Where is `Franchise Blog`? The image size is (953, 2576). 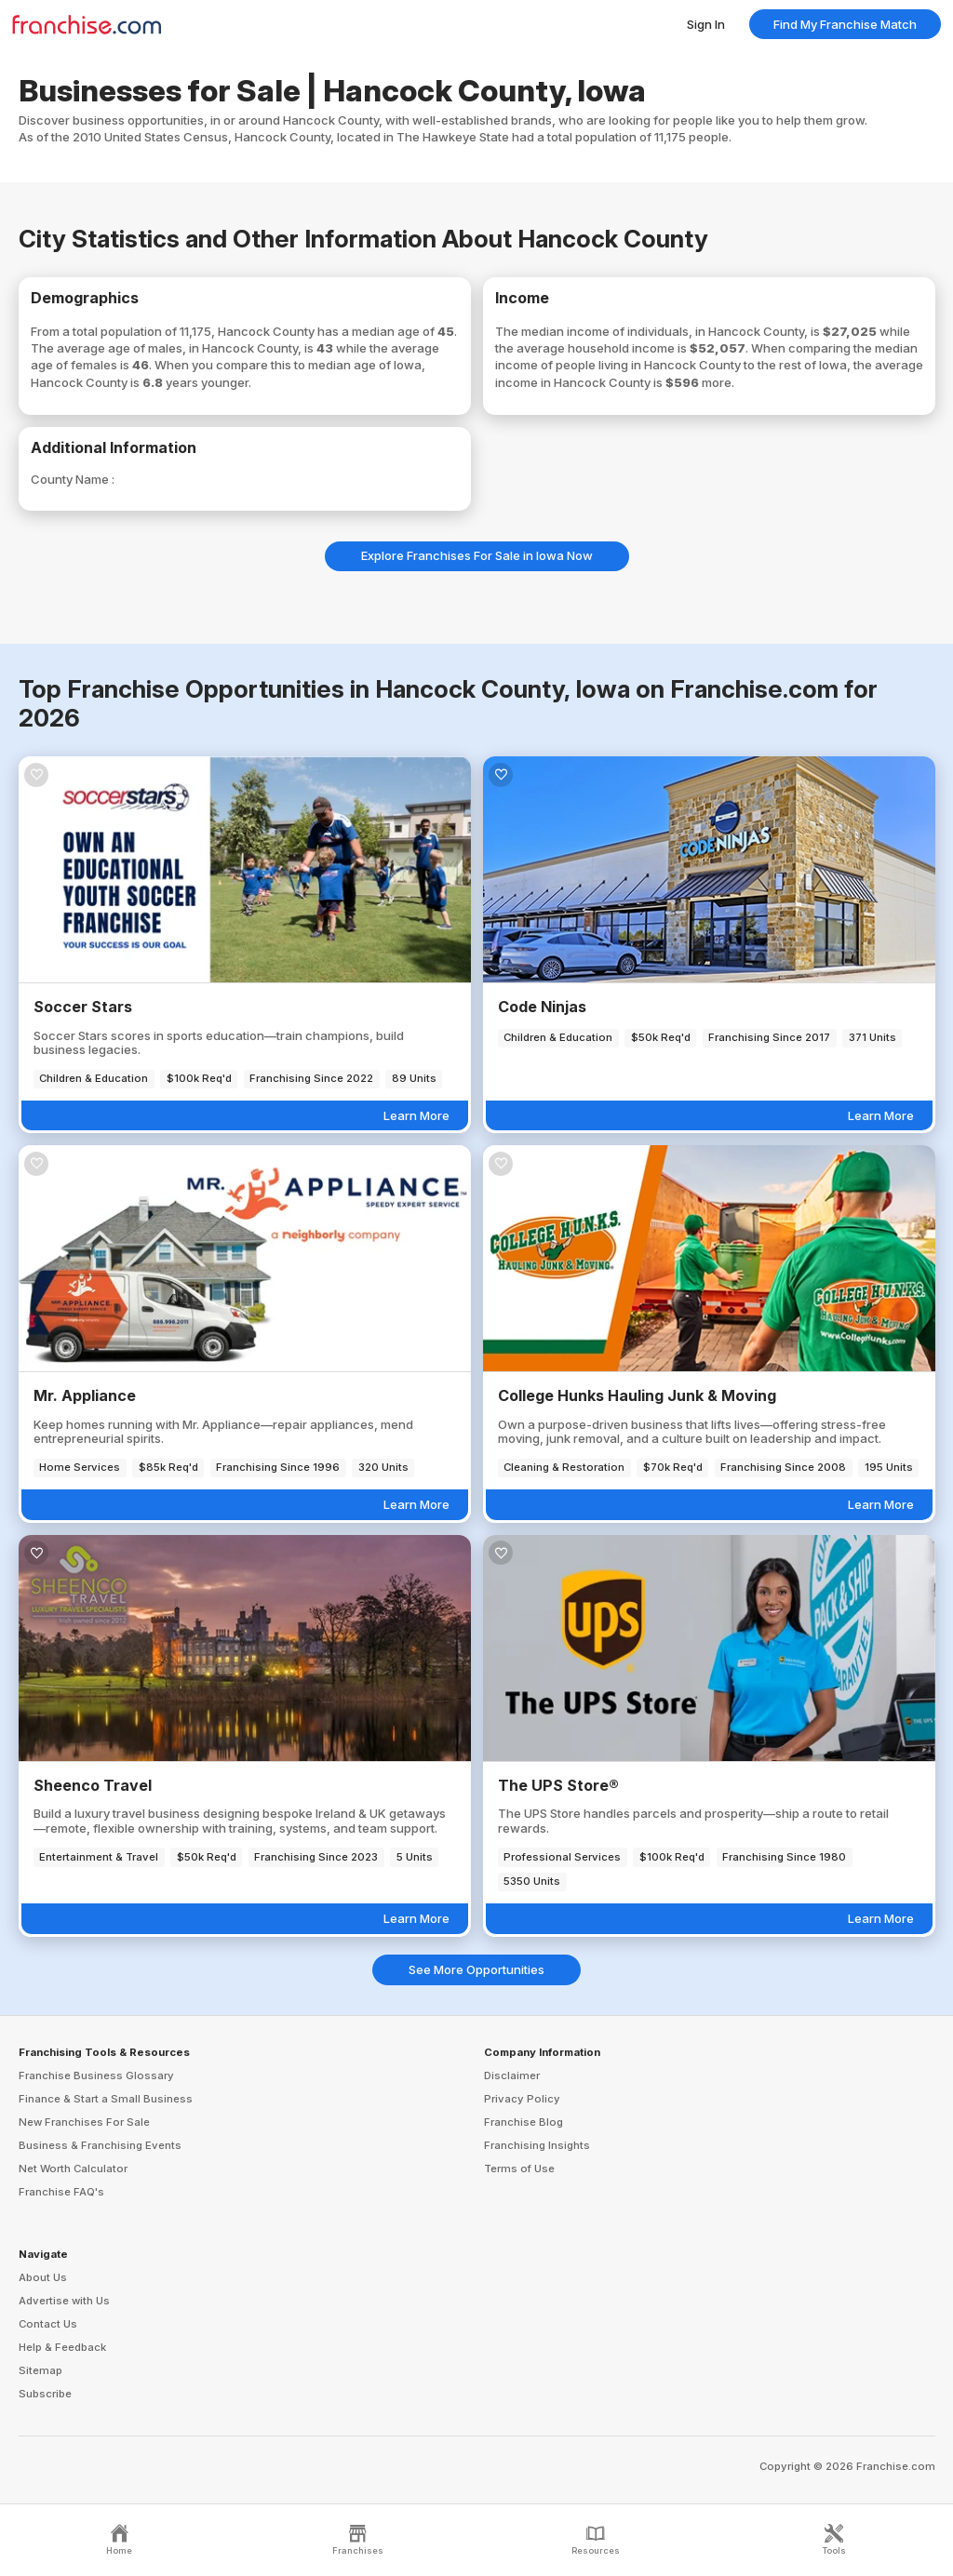 Franchise Blog is located at coordinates (523, 2122).